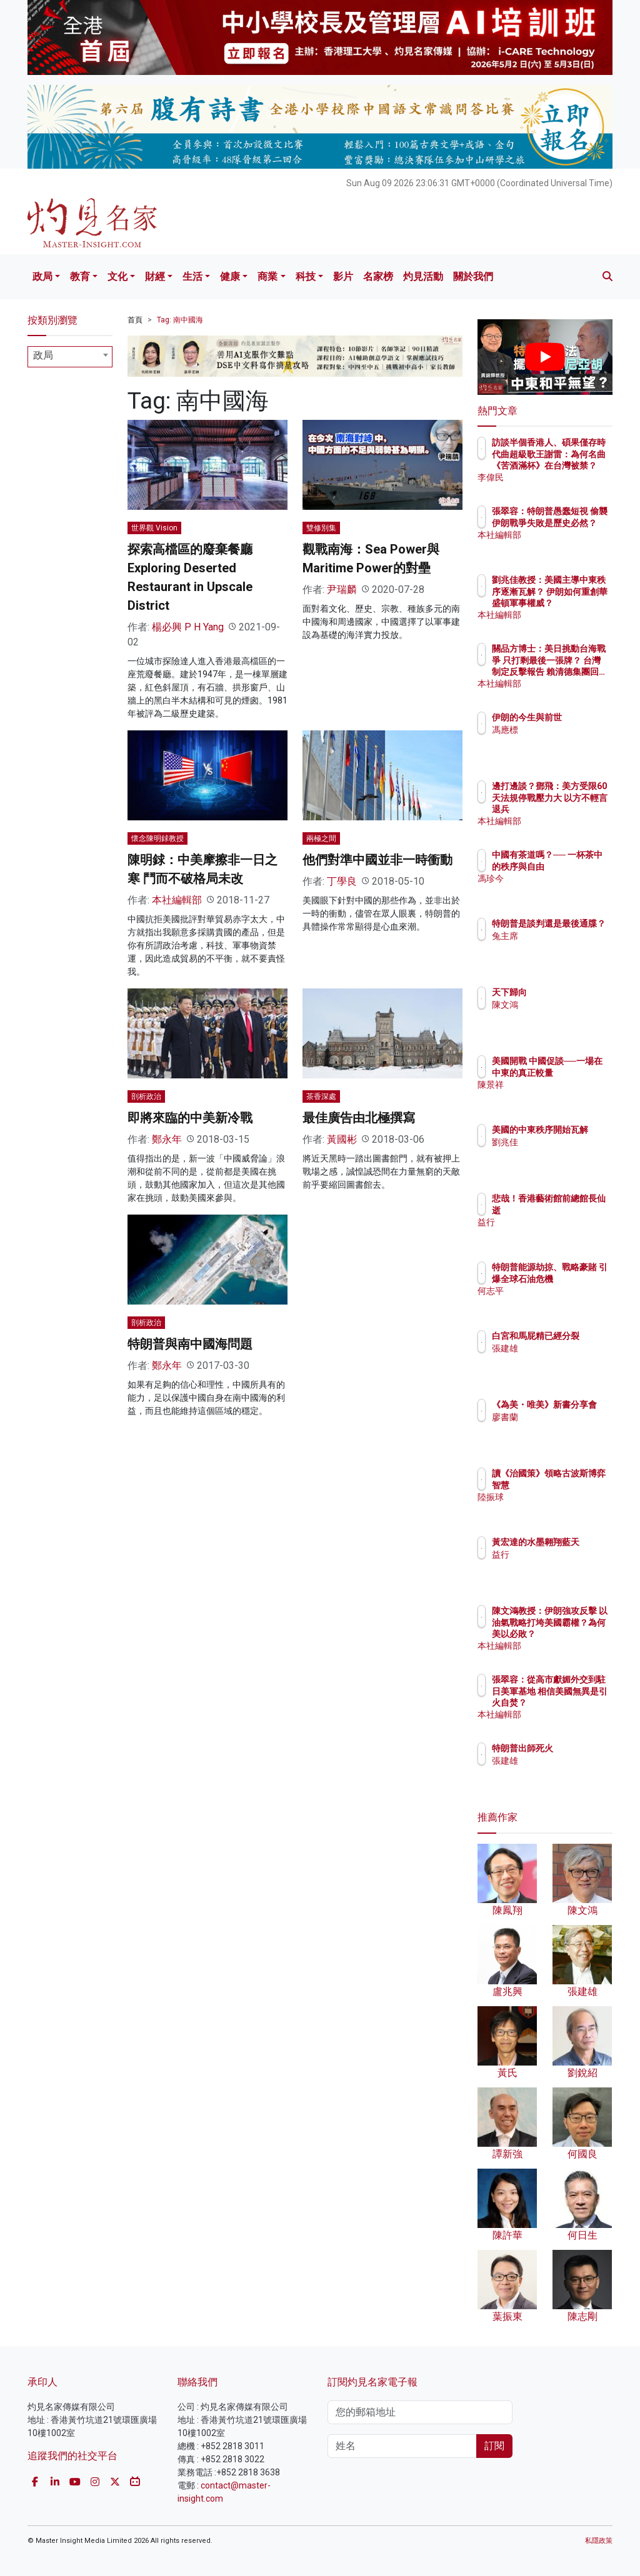 This screenshot has height=2576, width=640. Describe the element at coordinates (268, 276) in the screenshot. I see `商業` at that location.